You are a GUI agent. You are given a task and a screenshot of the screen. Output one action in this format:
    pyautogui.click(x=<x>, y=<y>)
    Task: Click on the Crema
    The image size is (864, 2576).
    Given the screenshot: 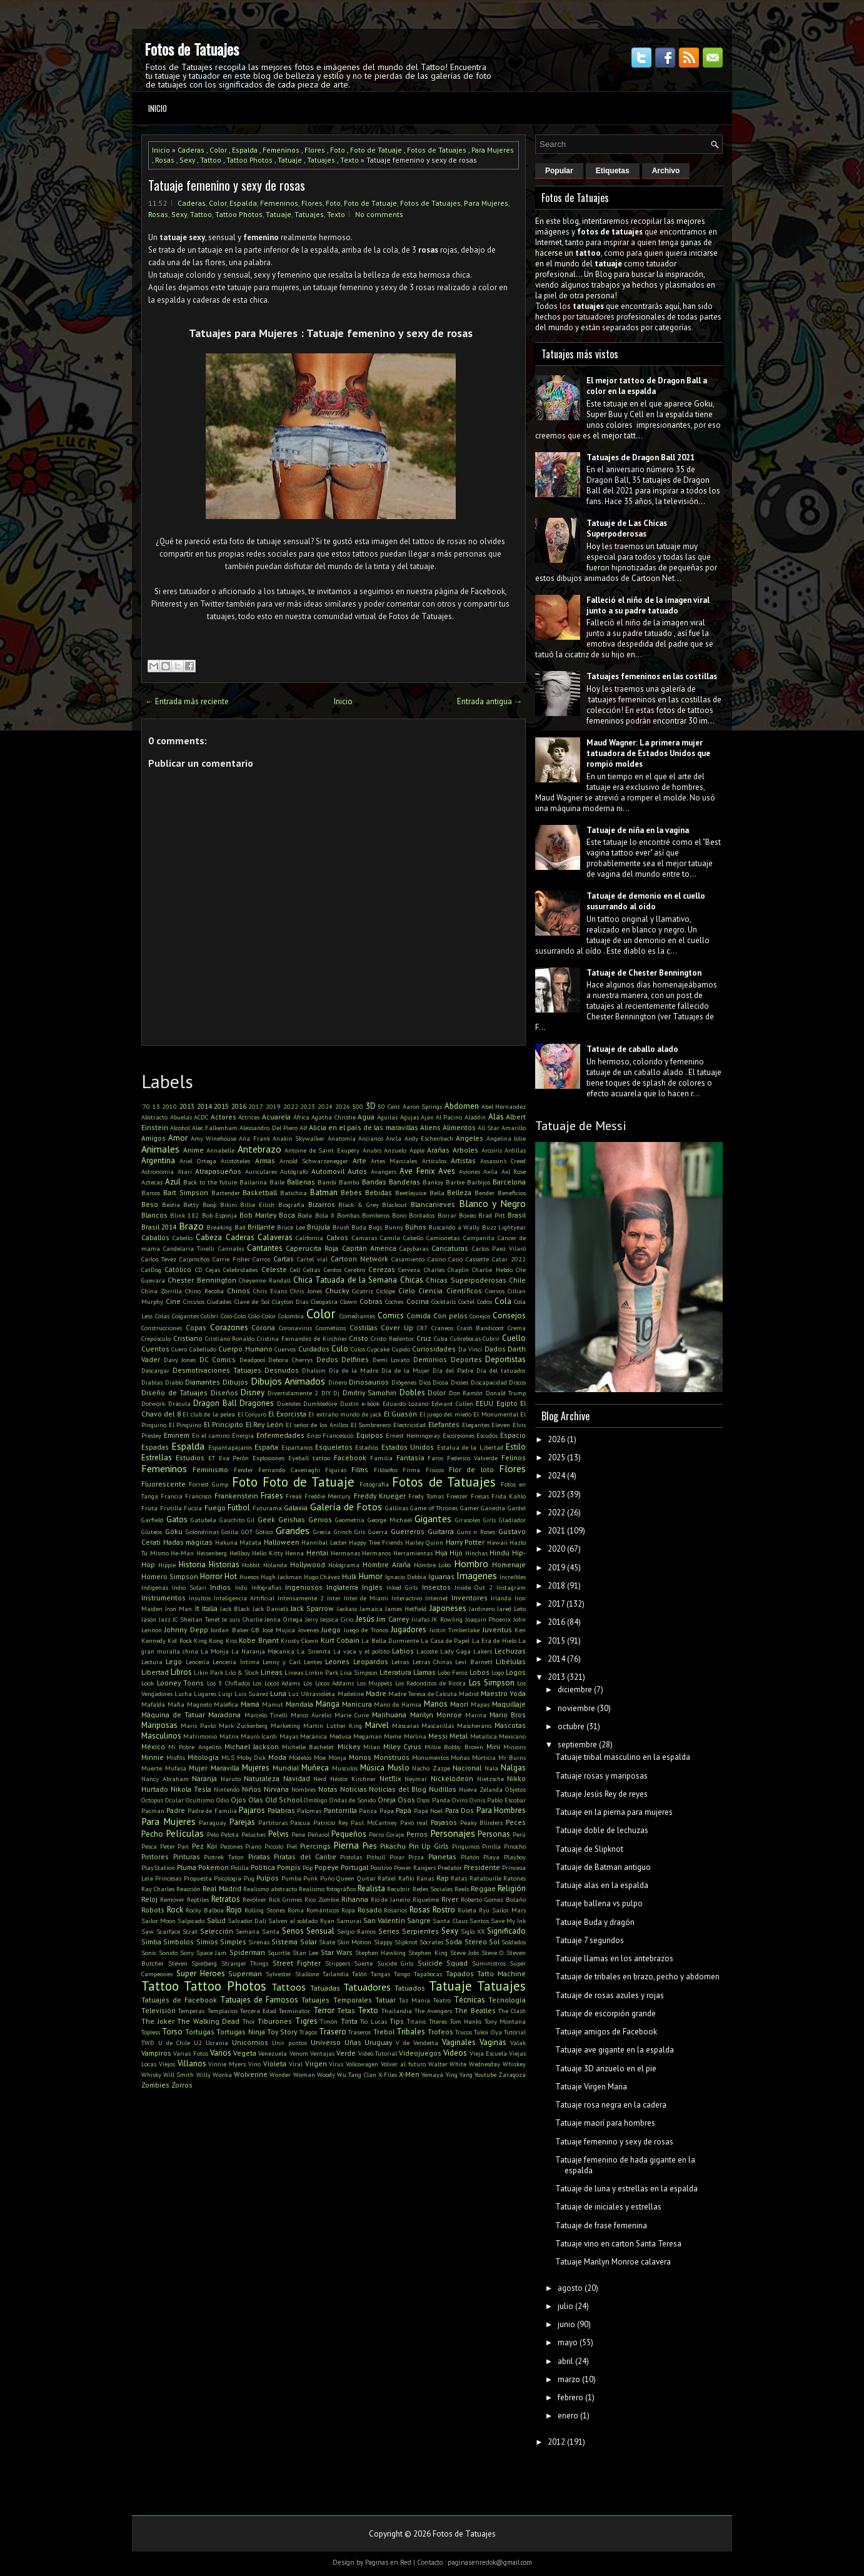 What is the action you would take?
    pyautogui.click(x=517, y=1327)
    